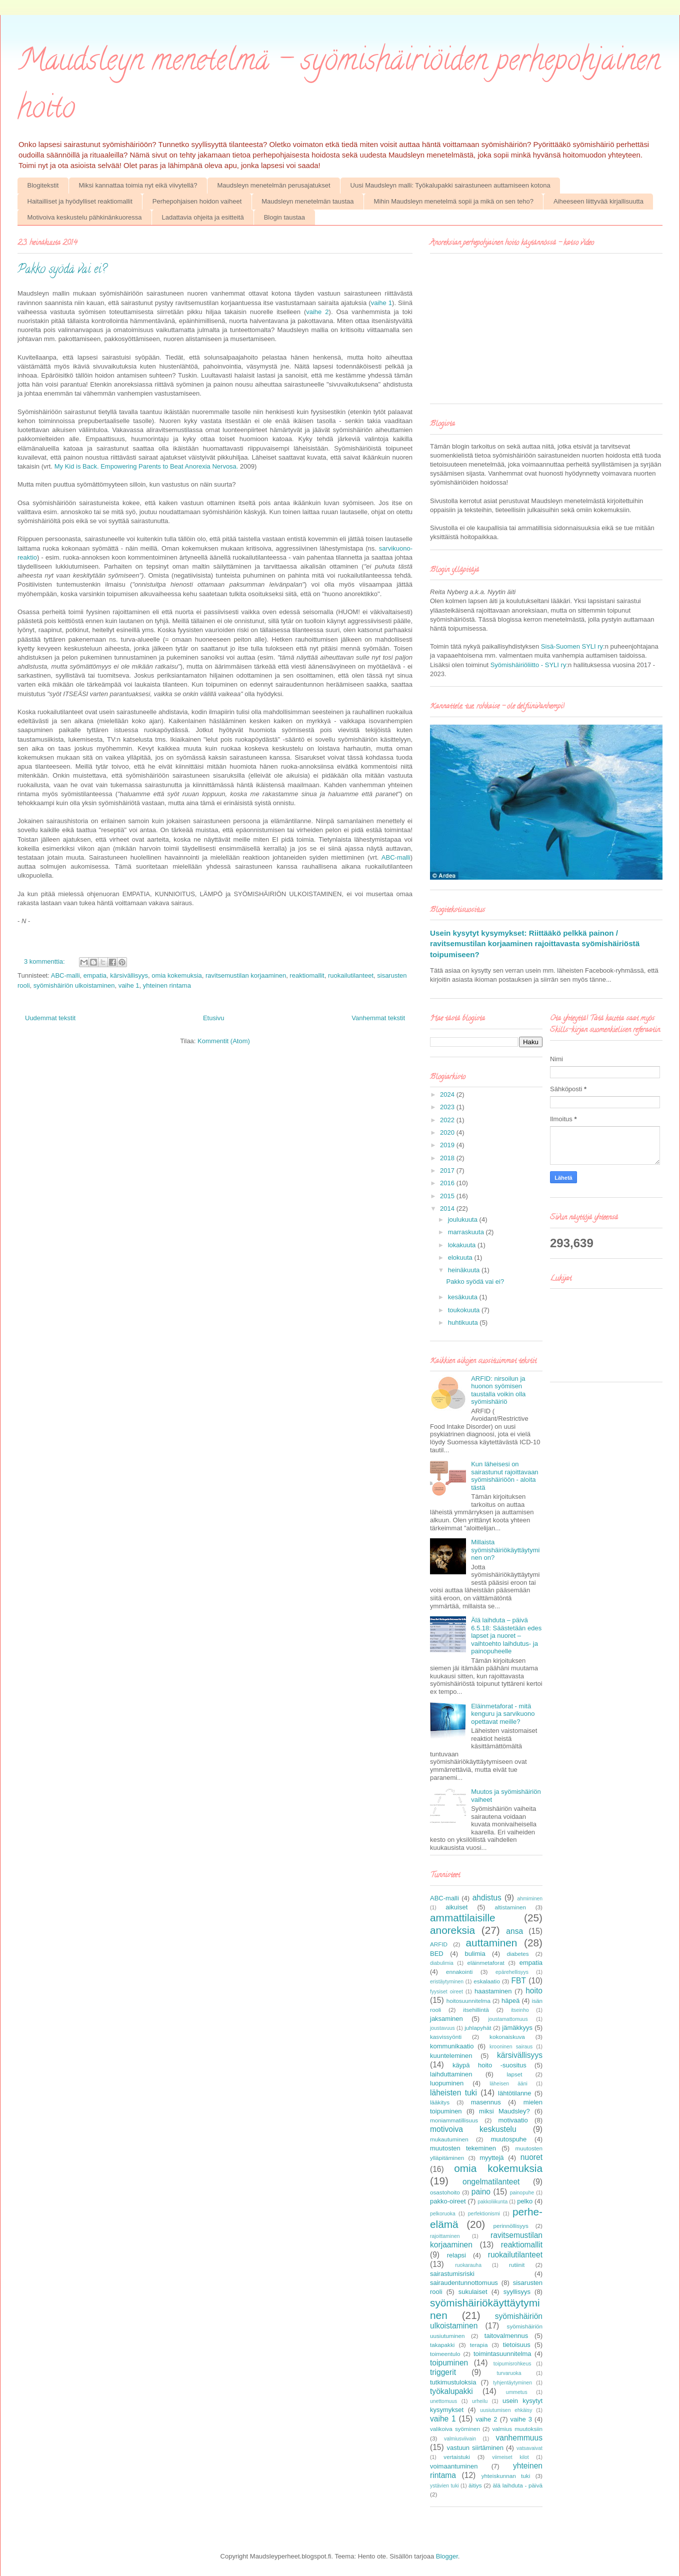  What do you see at coordinates (475, 2447) in the screenshot?
I see `vastuun siirtäminen` at bounding box center [475, 2447].